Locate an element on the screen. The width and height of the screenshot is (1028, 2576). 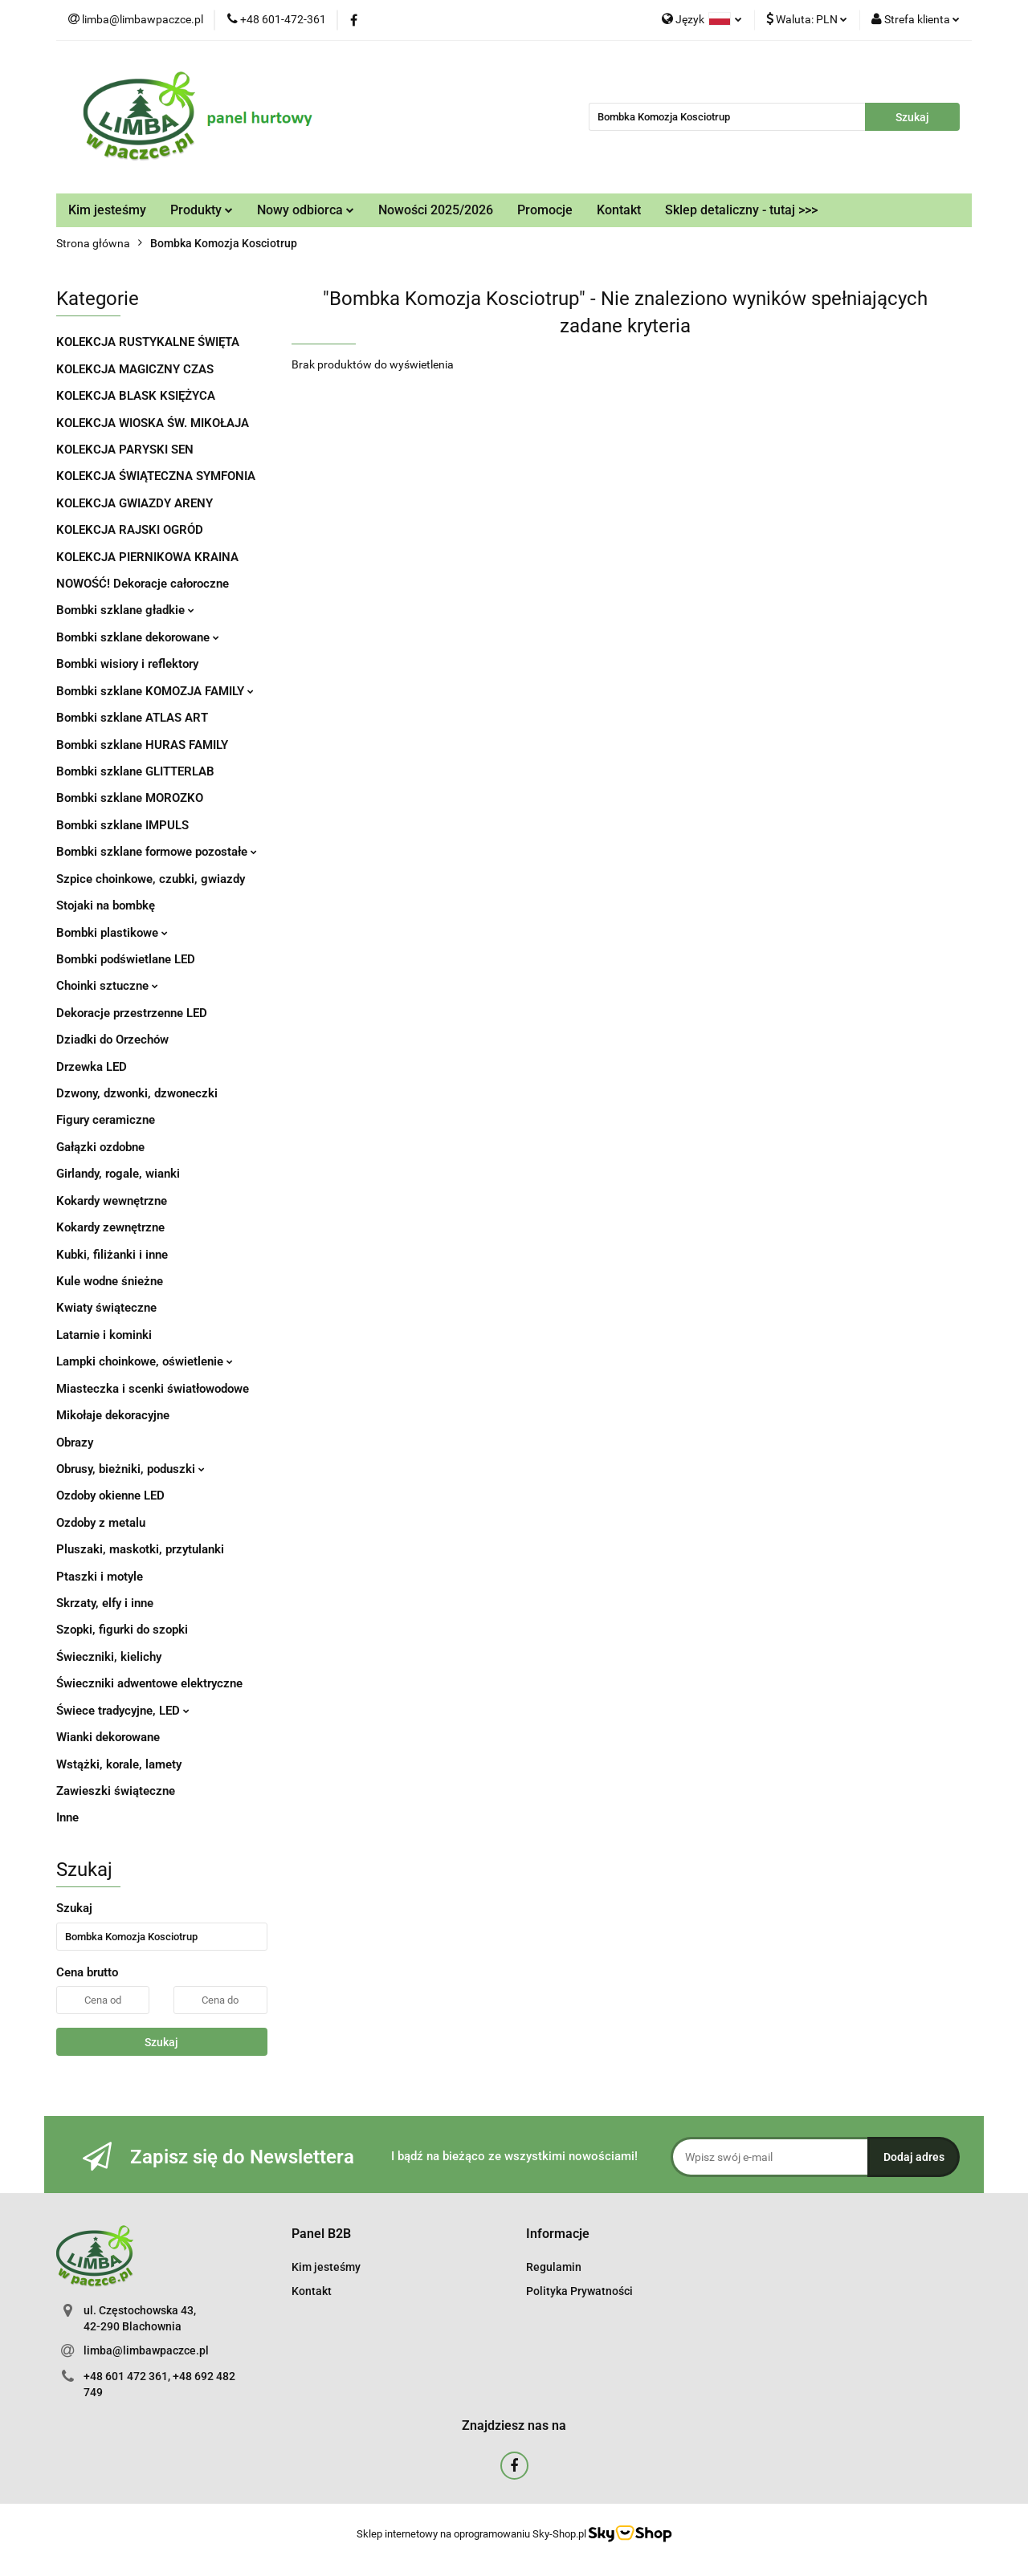
Obrusy, bieżniki, poduszki is located at coordinates (130, 1469).